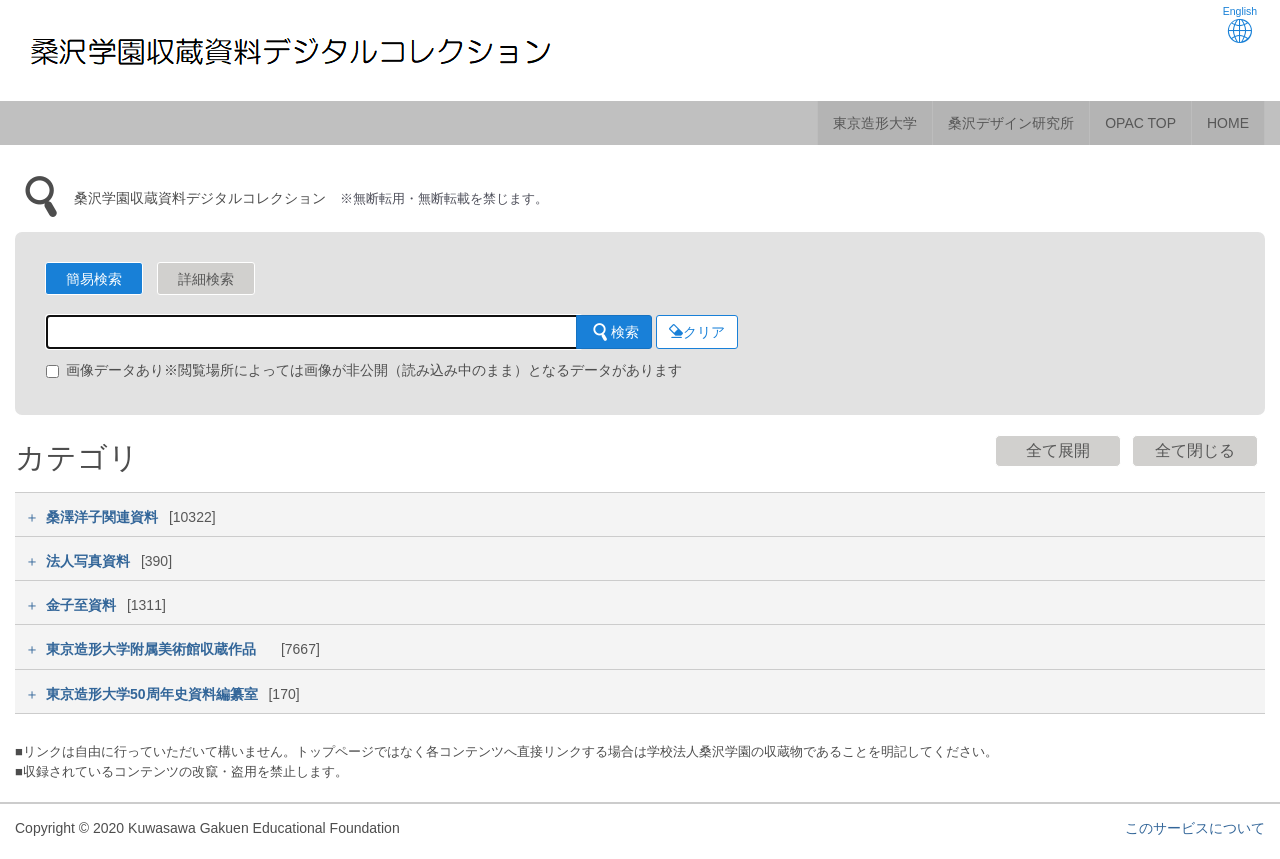 Image resolution: width=1280 pixels, height=859 pixels. What do you see at coordinates (1058, 450) in the screenshot?
I see `全て展開` at bounding box center [1058, 450].